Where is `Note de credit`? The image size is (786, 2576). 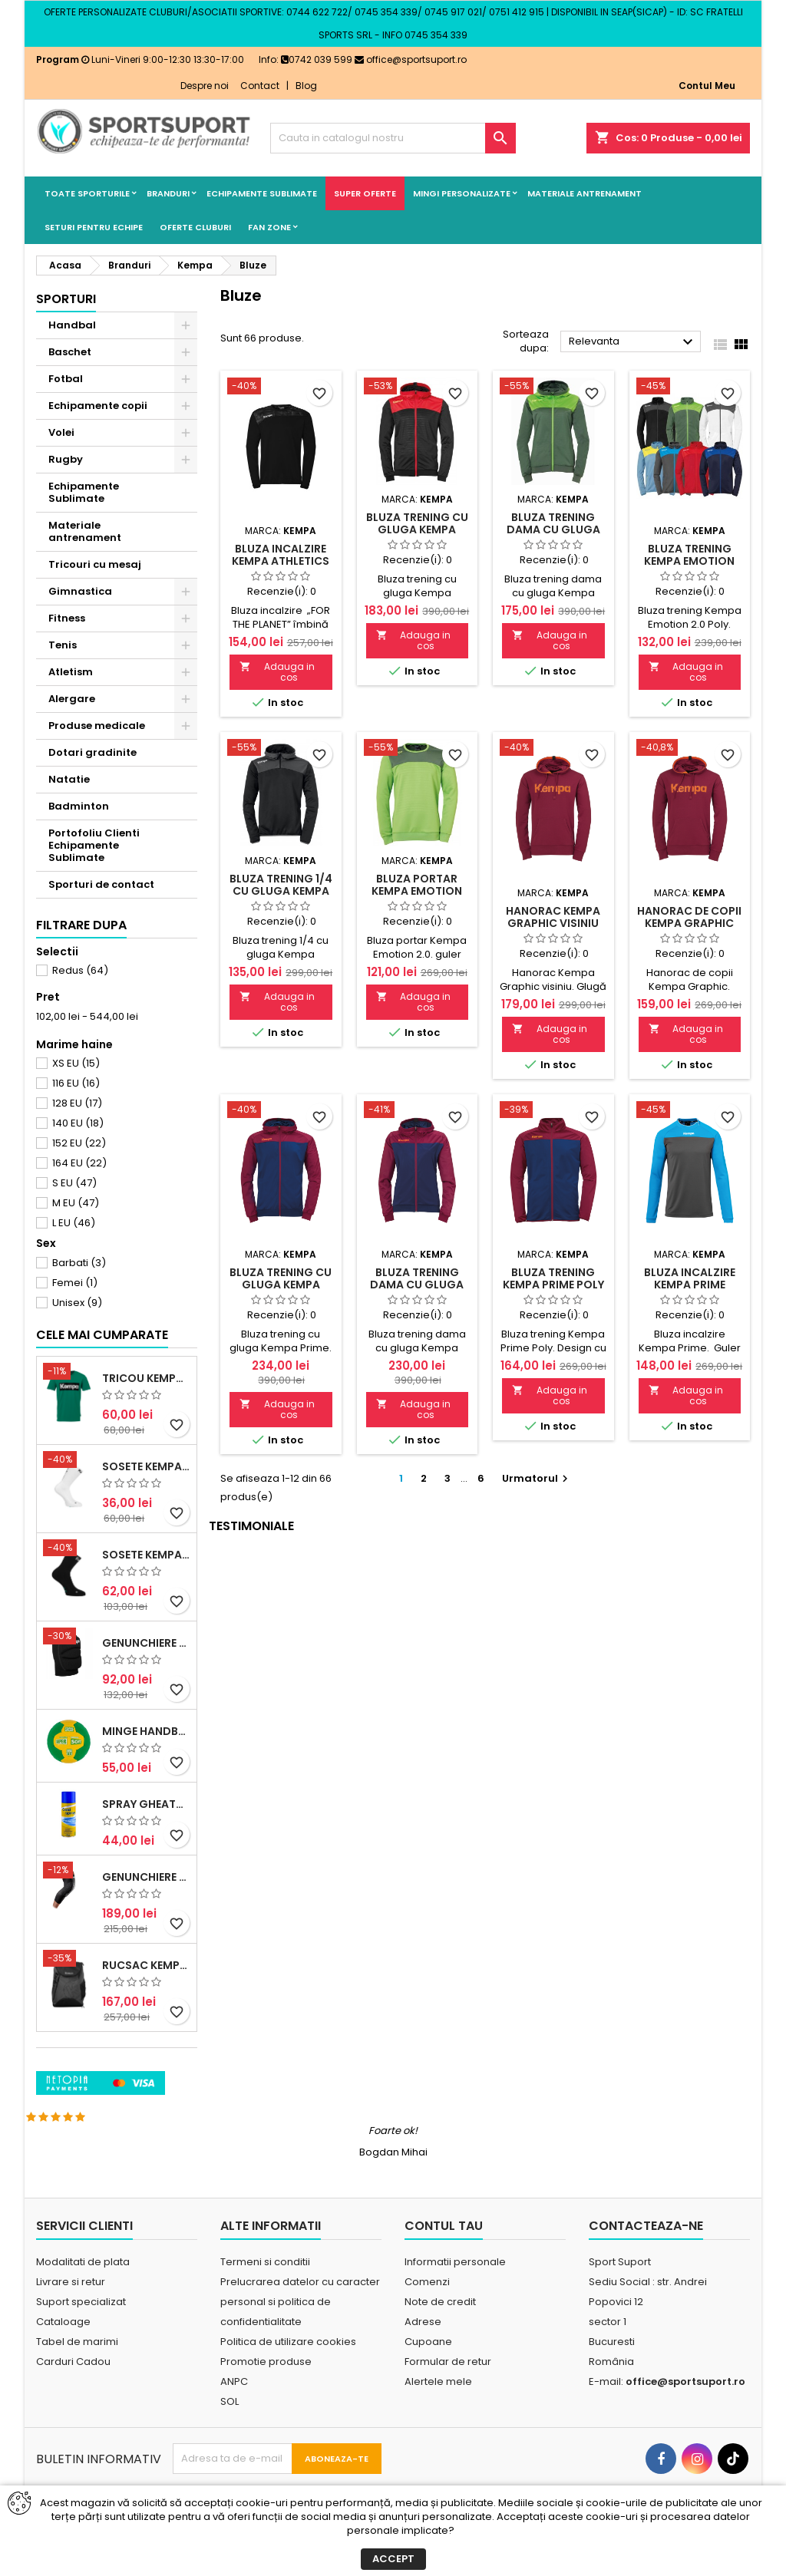 Note de credit is located at coordinates (440, 2335).